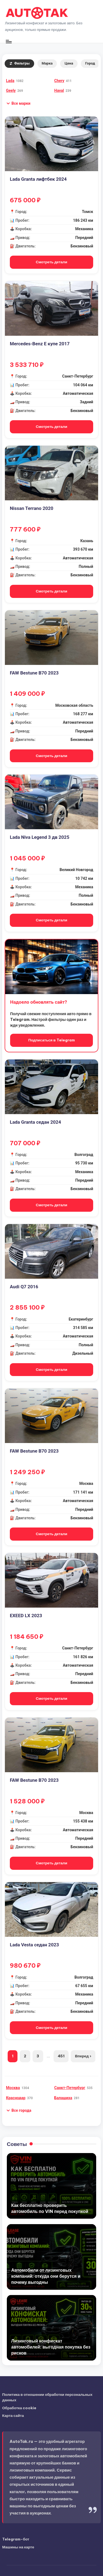 The height and width of the screenshot is (2576, 103). What do you see at coordinates (61, 2056) in the screenshot?
I see `451` at bounding box center [61, 2056].